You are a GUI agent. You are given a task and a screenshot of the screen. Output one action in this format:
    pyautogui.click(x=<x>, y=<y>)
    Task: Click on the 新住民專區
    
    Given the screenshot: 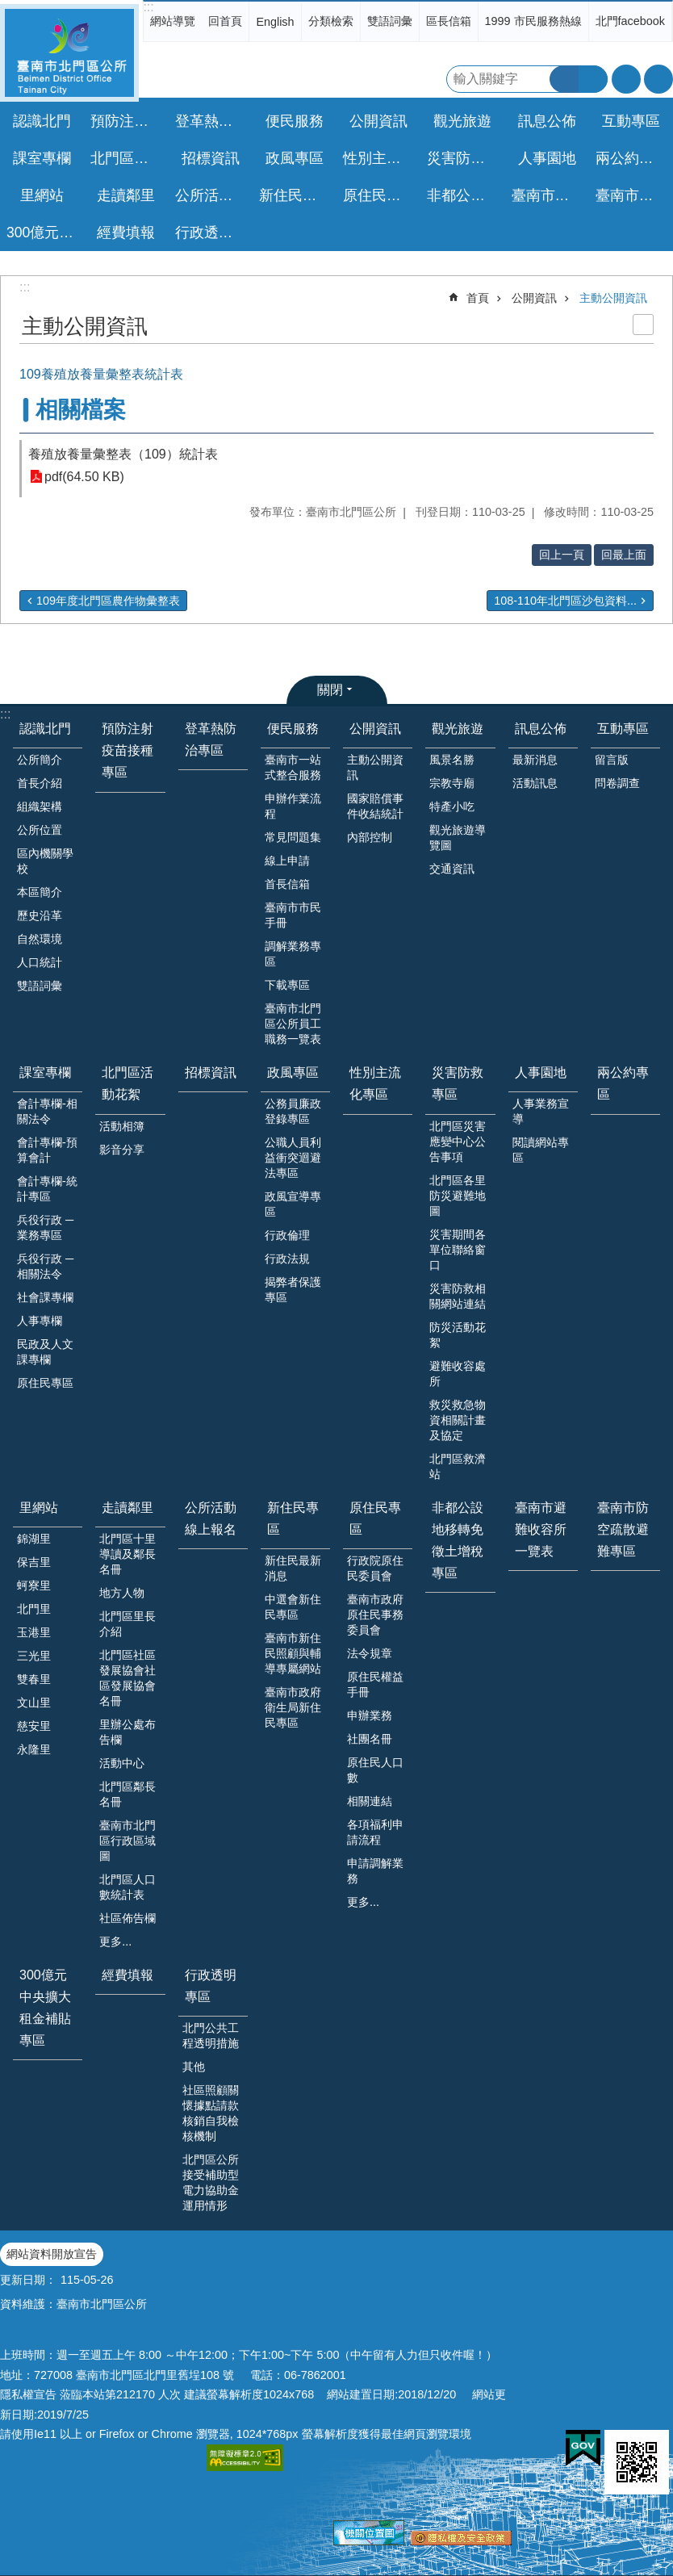 What is the action you would take?
    pyautogui.click(x=293, y=1518)
    